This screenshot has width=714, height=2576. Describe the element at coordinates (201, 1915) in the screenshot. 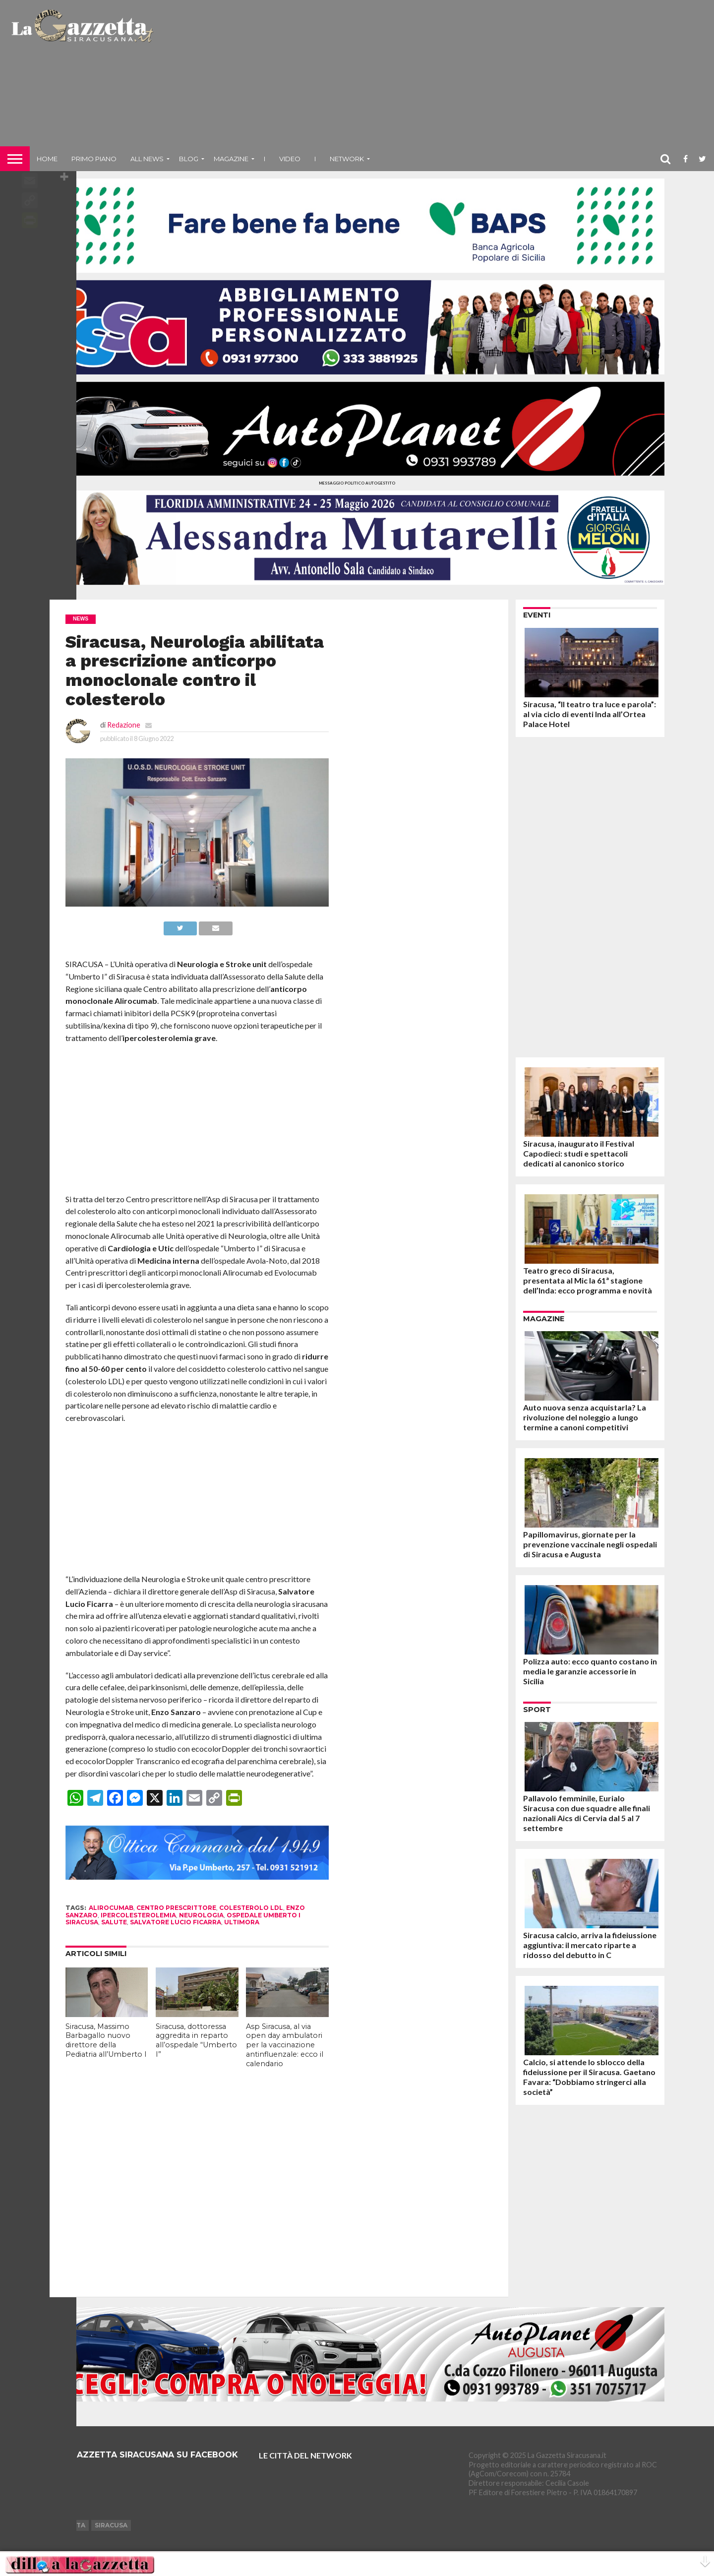

I see `neurologia` at that location.